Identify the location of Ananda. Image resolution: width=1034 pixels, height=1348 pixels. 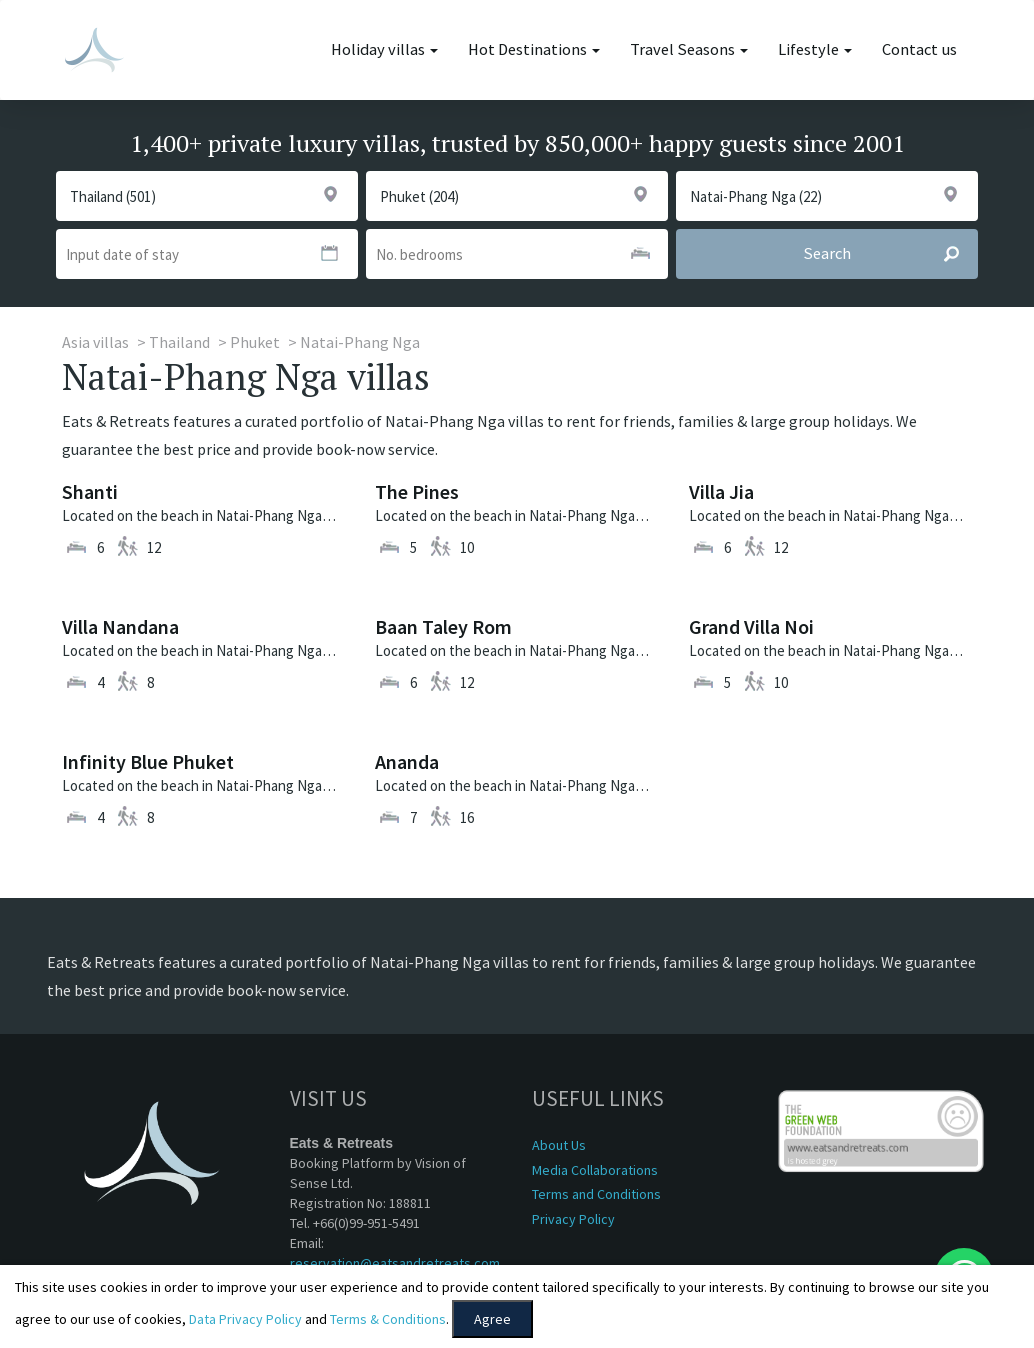
(407, 761).